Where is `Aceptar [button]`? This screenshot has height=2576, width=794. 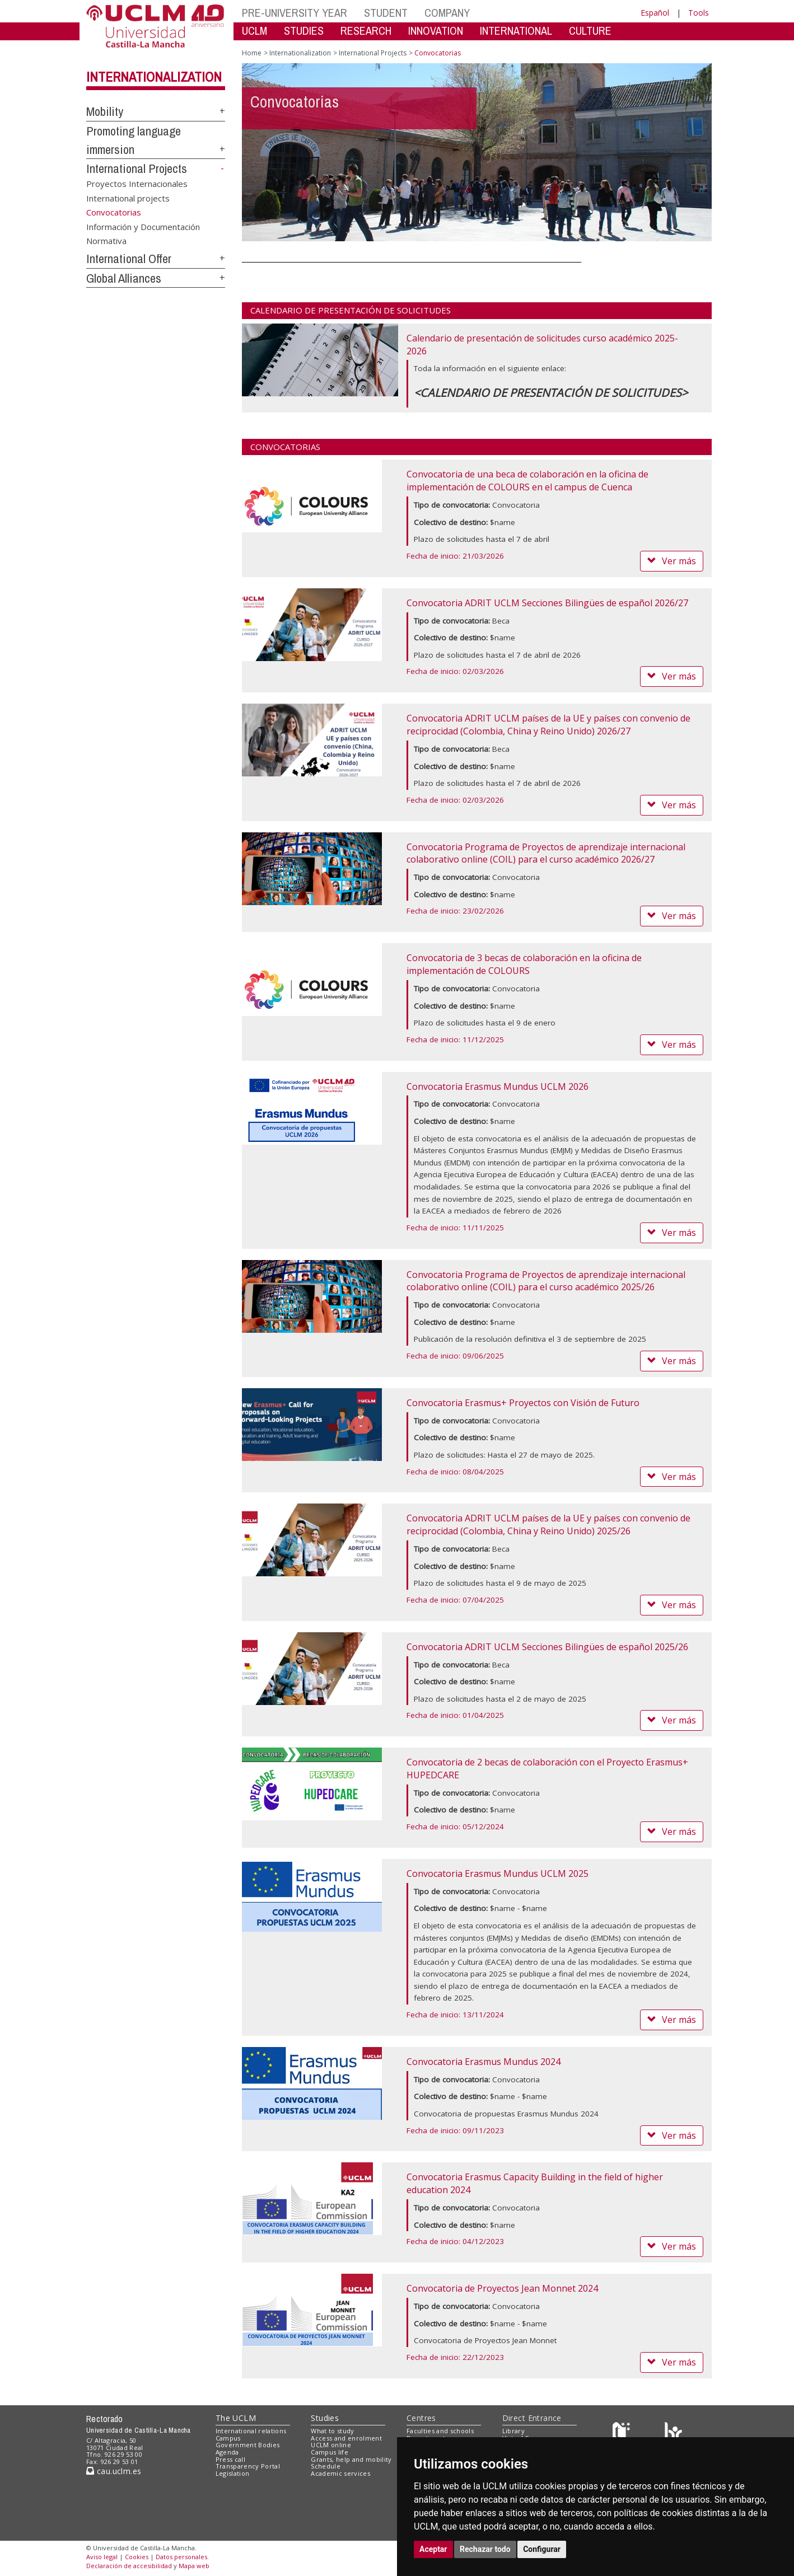 Aceptar [button] is located at coordinates (433, 2549).